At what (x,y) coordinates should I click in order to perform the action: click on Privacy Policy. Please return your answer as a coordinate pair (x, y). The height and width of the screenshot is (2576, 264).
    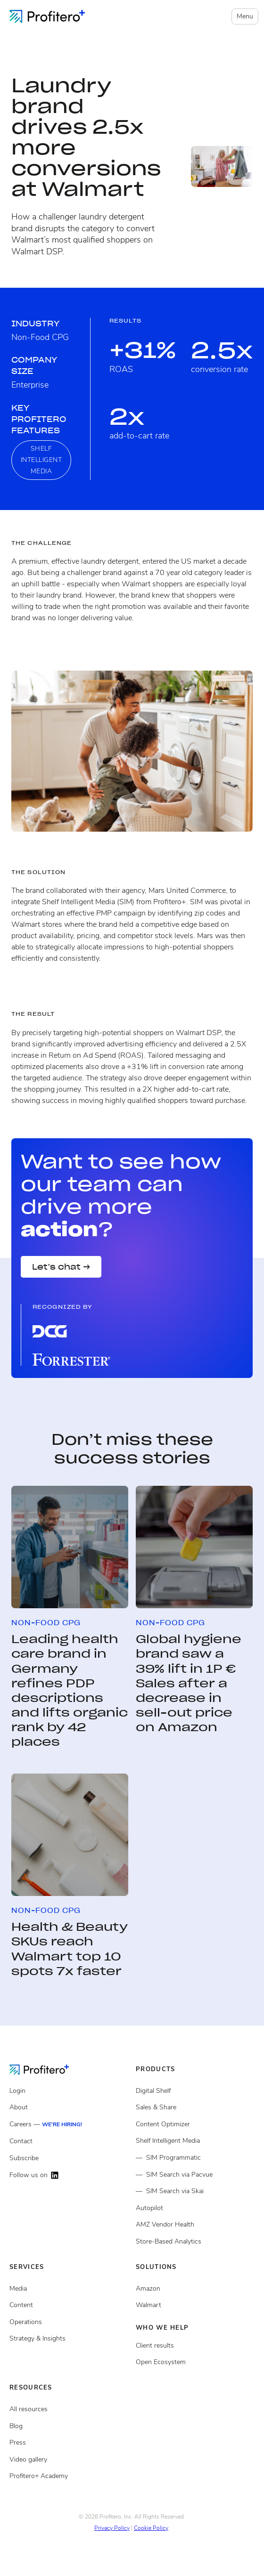
    Looking at the image, I should click on (112, 2528).